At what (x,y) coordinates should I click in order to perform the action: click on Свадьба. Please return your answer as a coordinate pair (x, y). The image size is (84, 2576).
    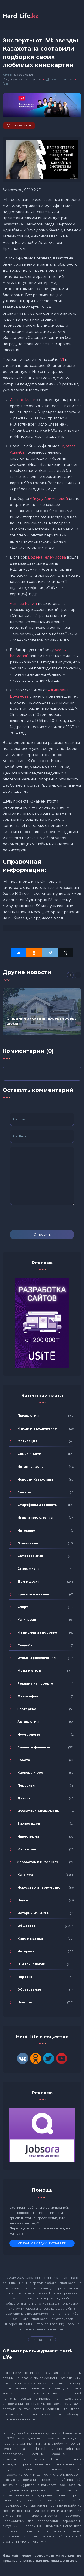
    Looking at the image, I should click on (24, 1645).